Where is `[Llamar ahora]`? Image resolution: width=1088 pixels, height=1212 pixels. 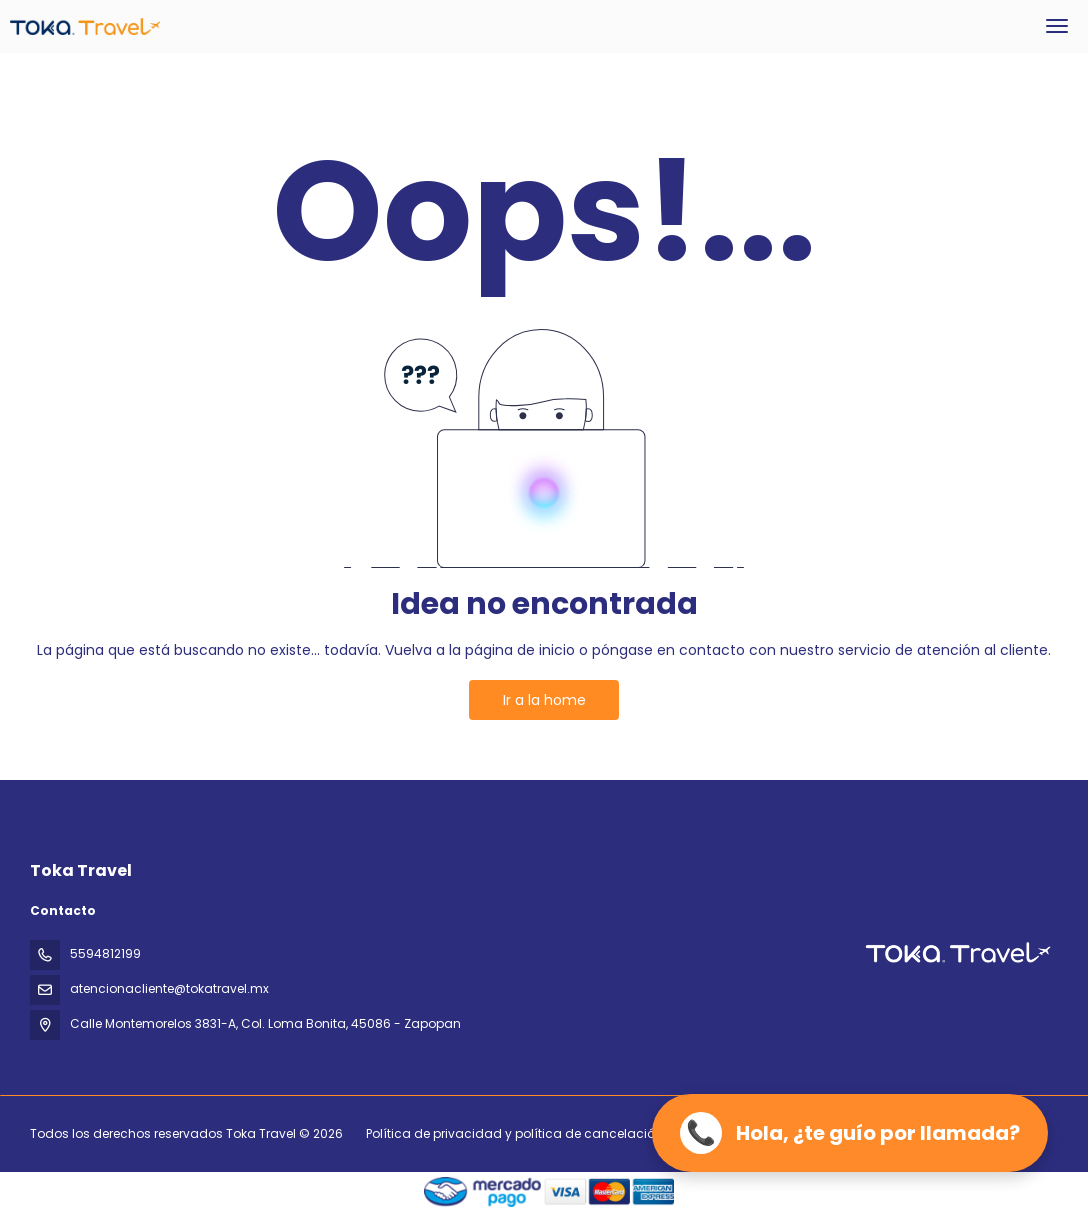
[Llamar ahora] is located at coordinates (850, 1133).